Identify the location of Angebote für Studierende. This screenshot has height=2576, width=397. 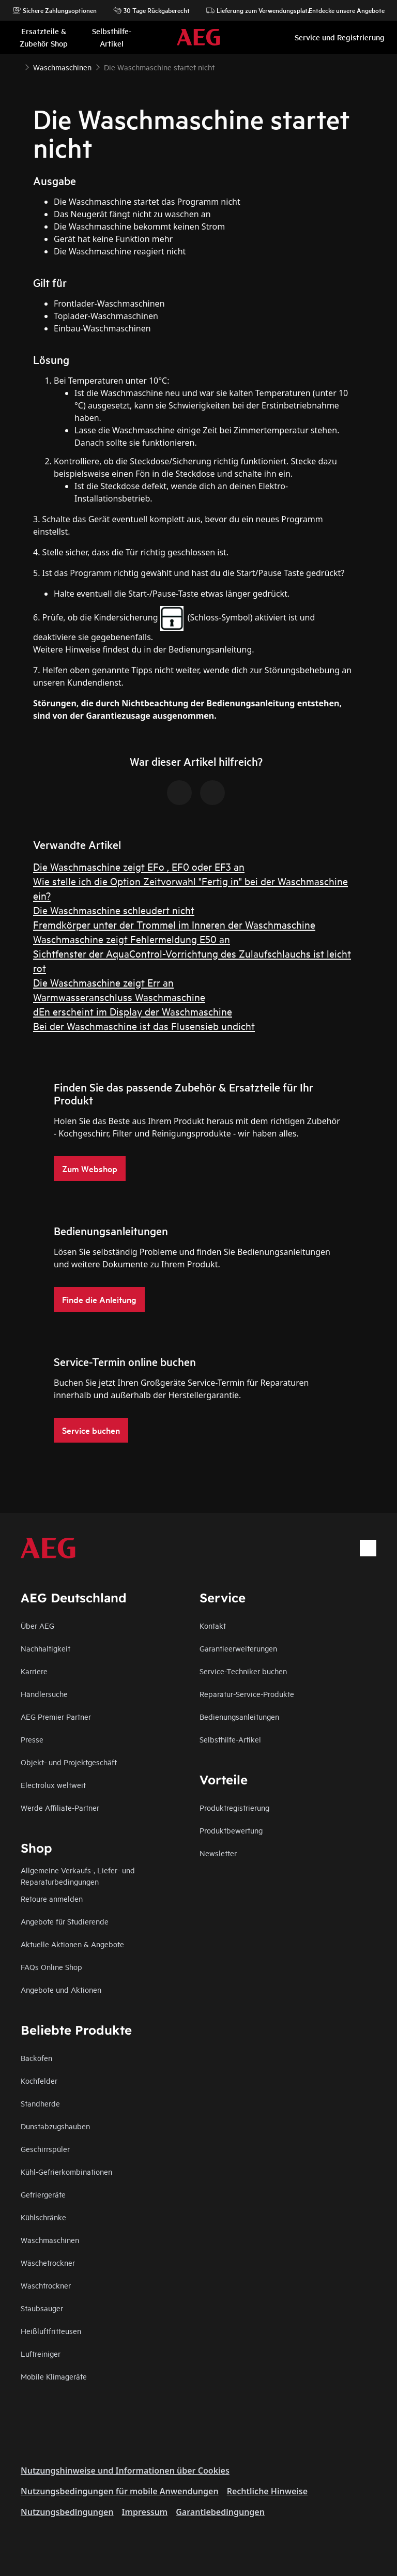
(65, 1921).